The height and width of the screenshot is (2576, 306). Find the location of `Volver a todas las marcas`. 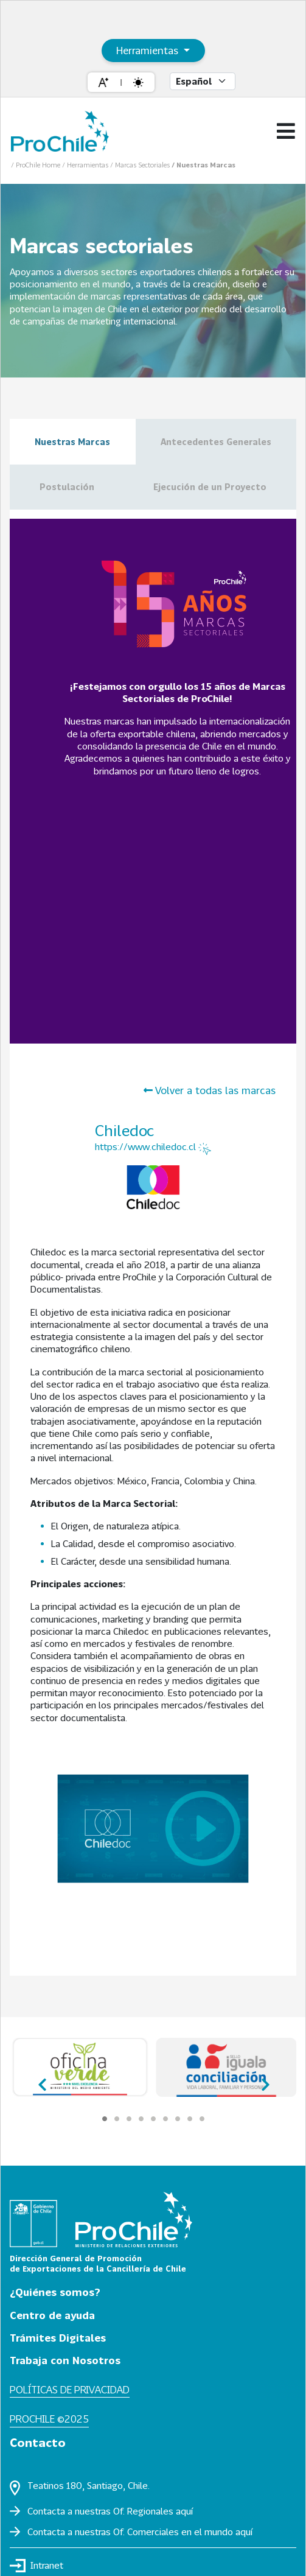

Volver a todas las marcas is located at coordinates (210, 1090).